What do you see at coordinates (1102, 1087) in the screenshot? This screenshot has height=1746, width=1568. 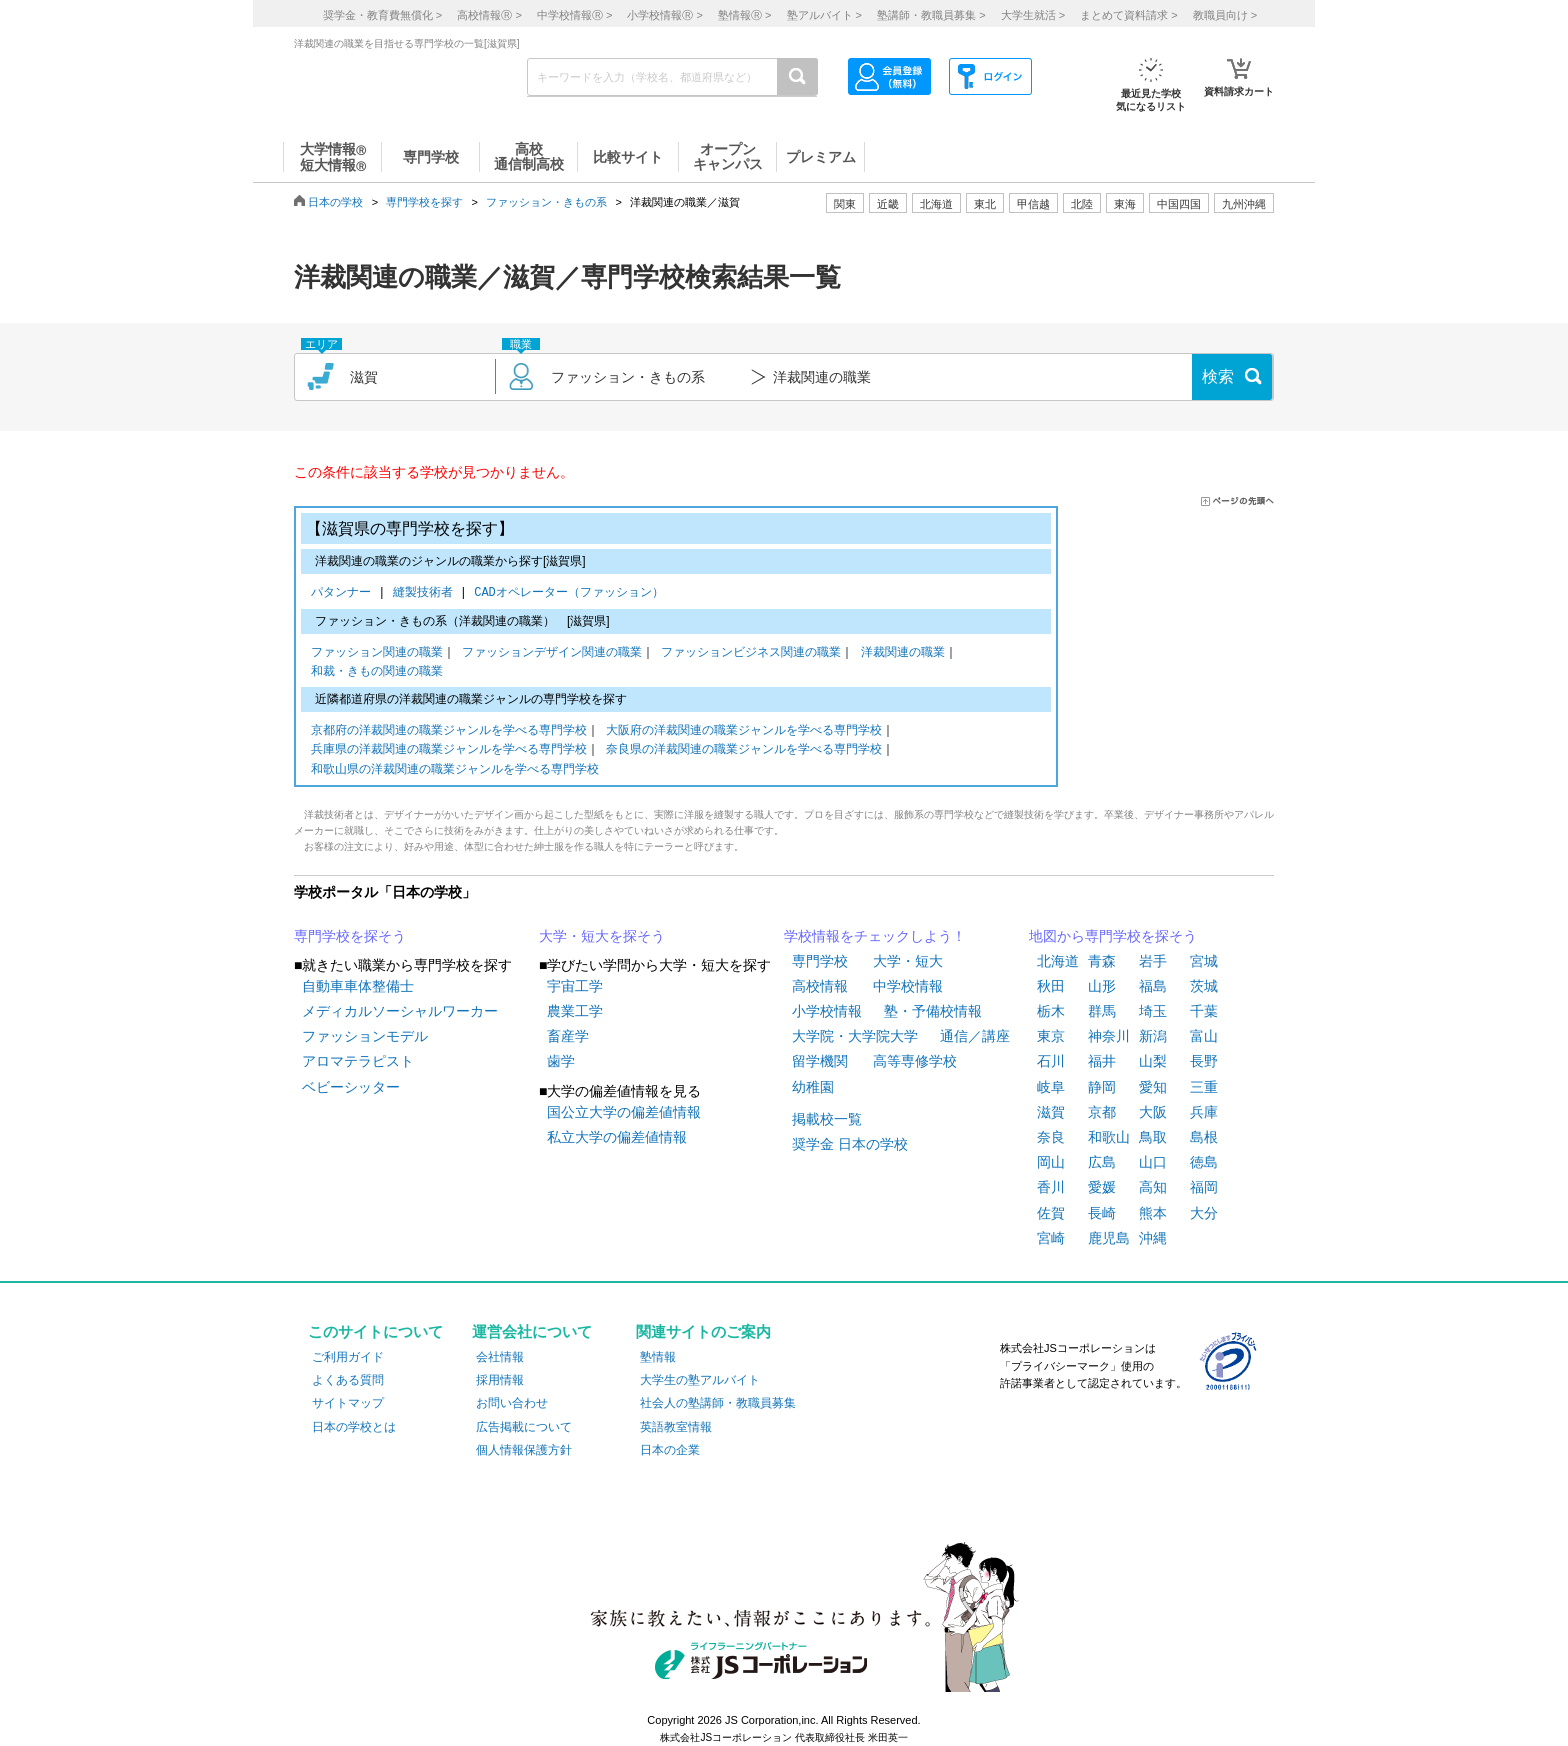 I see `静岡` at bounding box center [1102, 1087].